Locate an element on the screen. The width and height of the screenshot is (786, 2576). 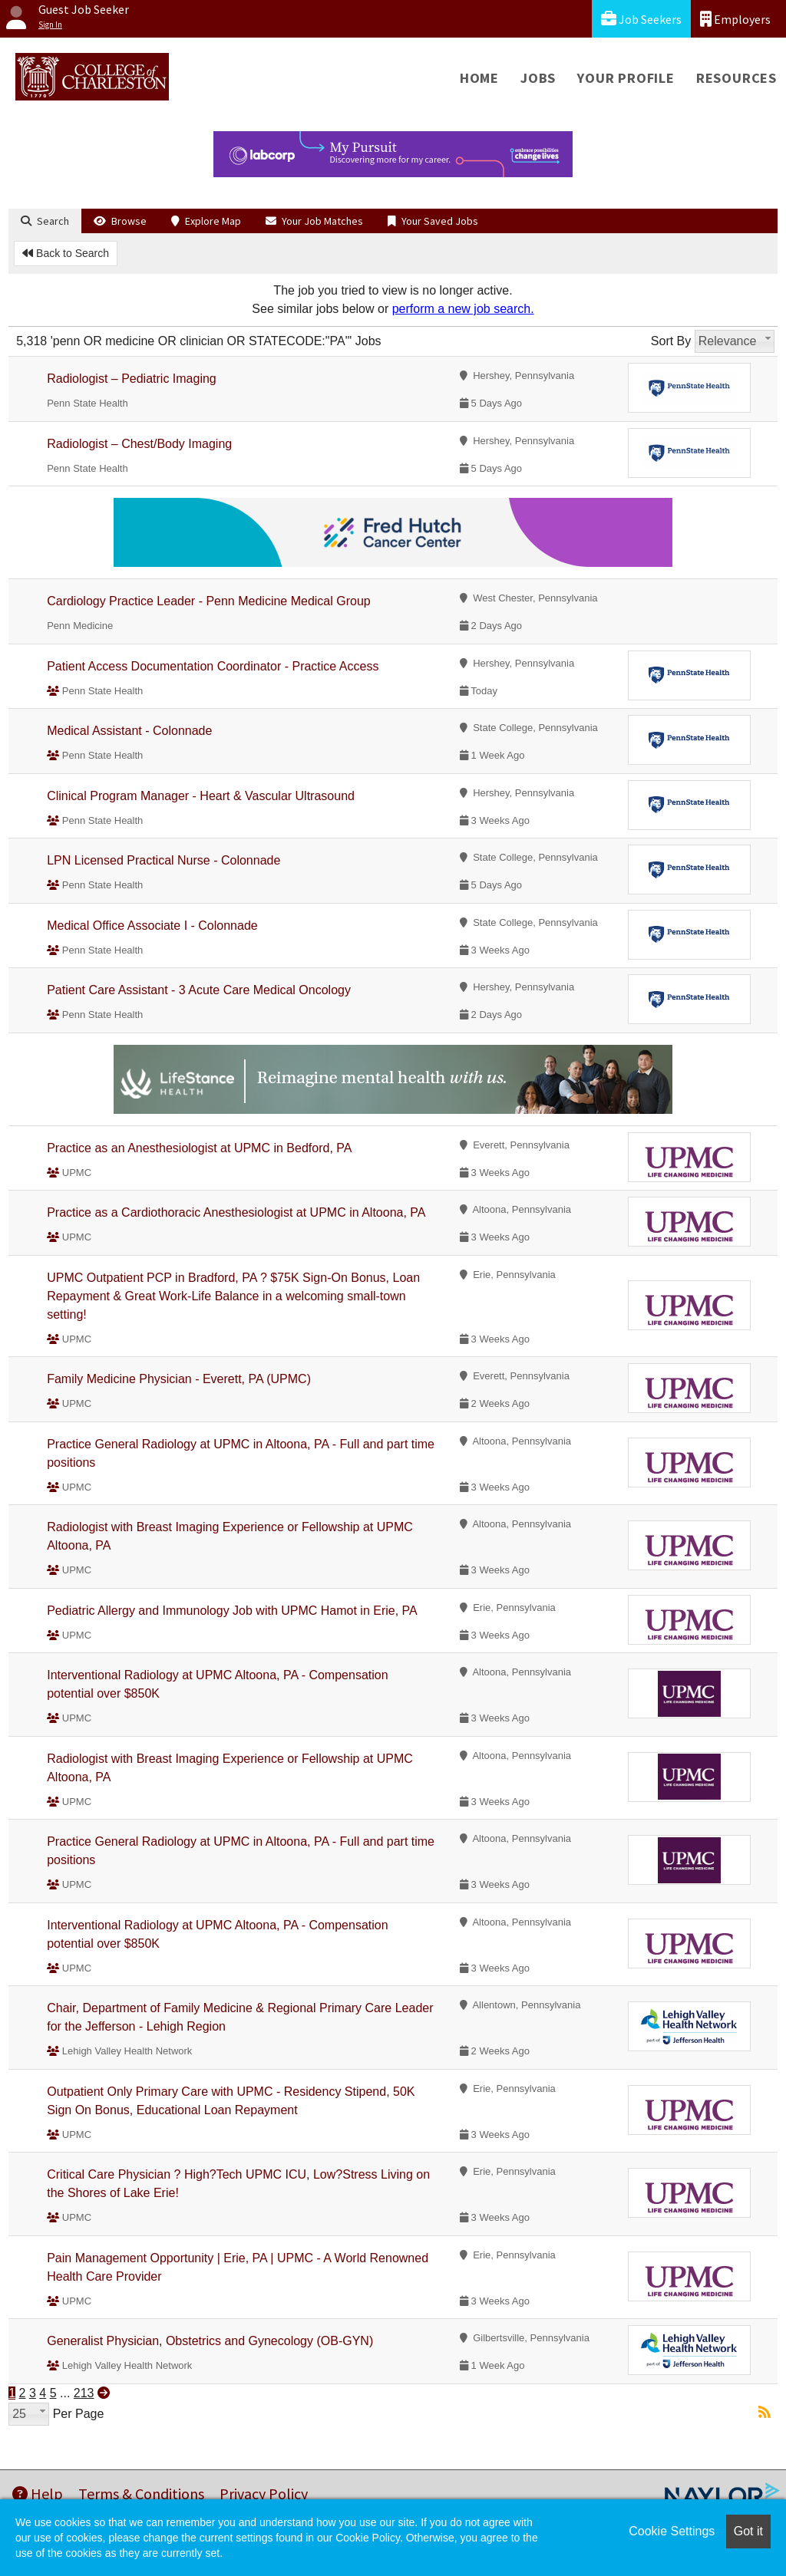
Job Seekers is located at coordinates (641, 18).